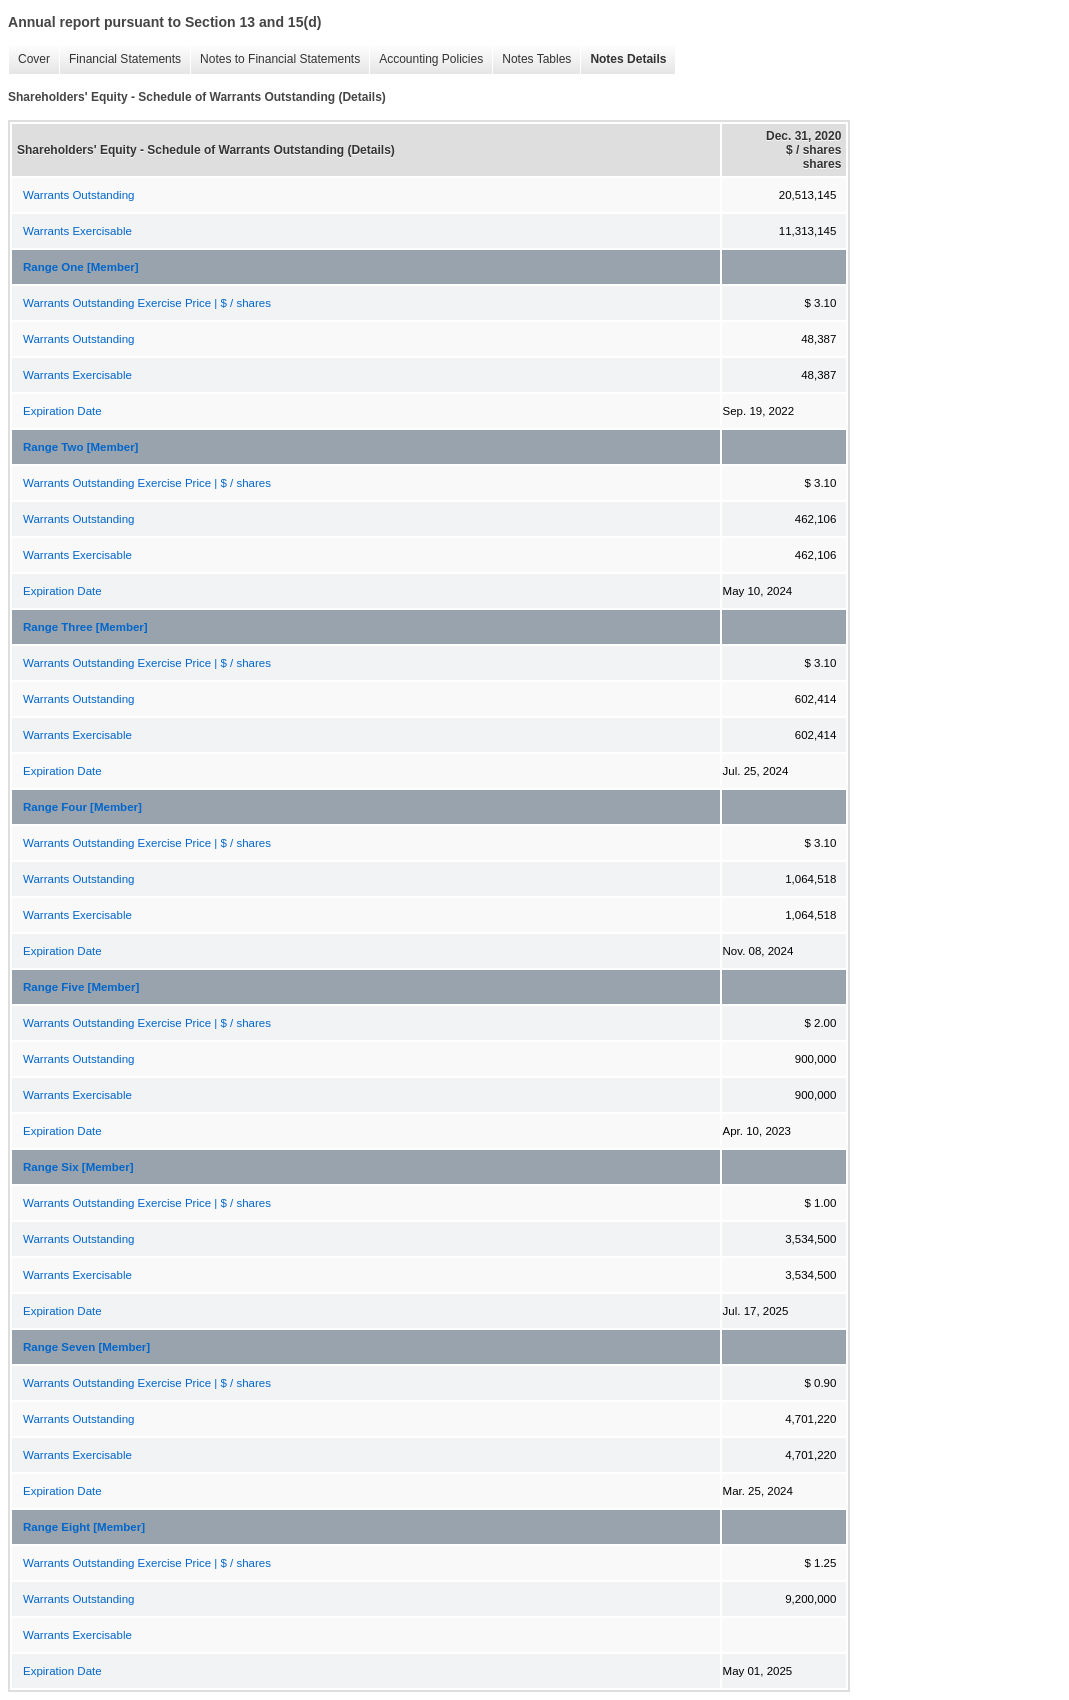 The height and width of the screenshot is (1700, 1069). I want to click on Notes Details, so click(623, 59).